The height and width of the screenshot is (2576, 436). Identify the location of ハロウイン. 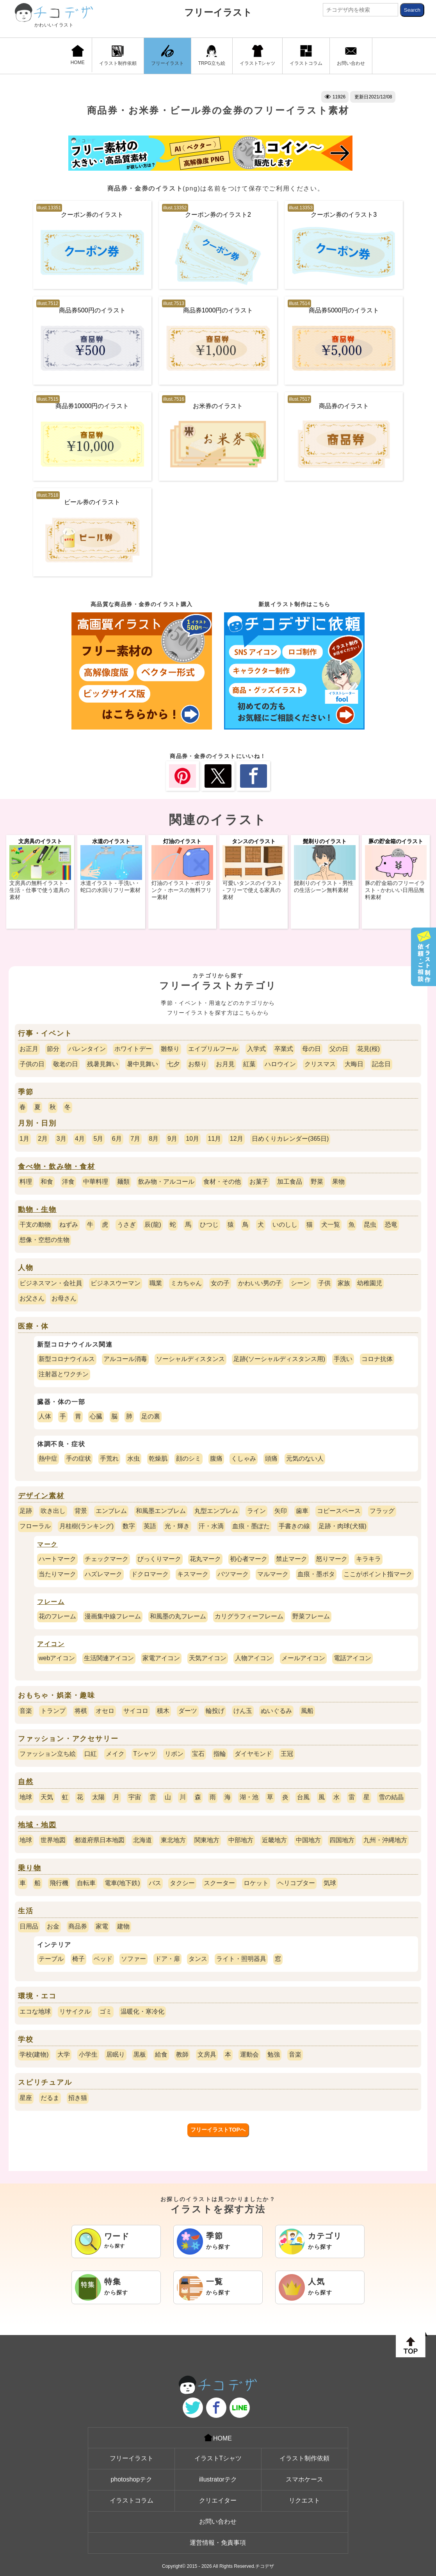
(280, 1064).